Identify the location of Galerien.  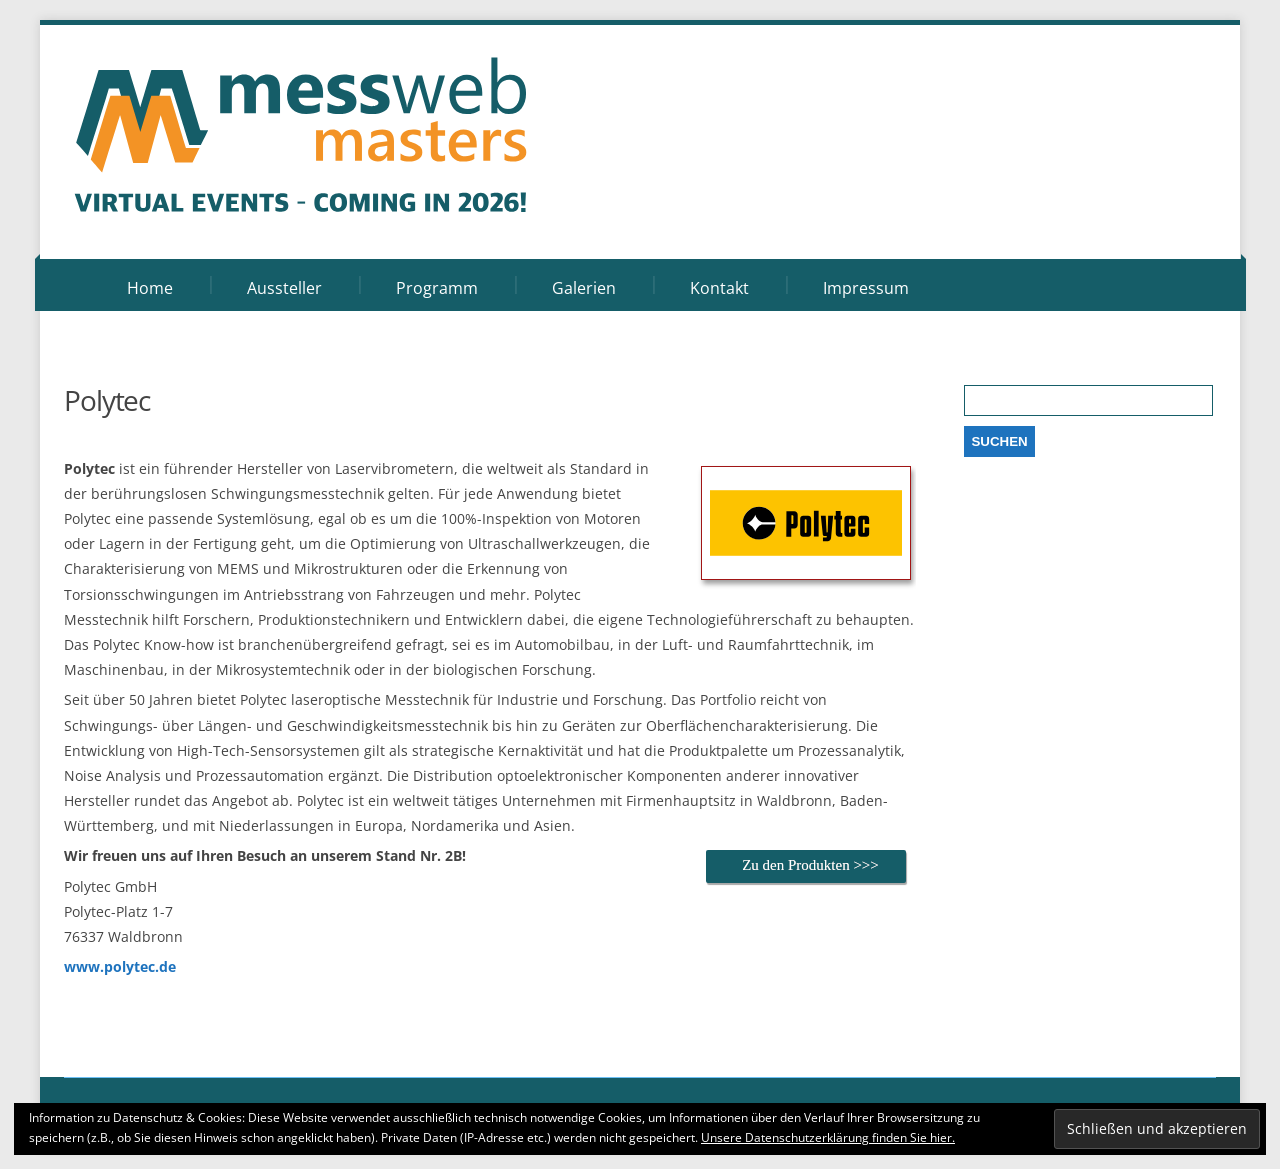
(584, 288).